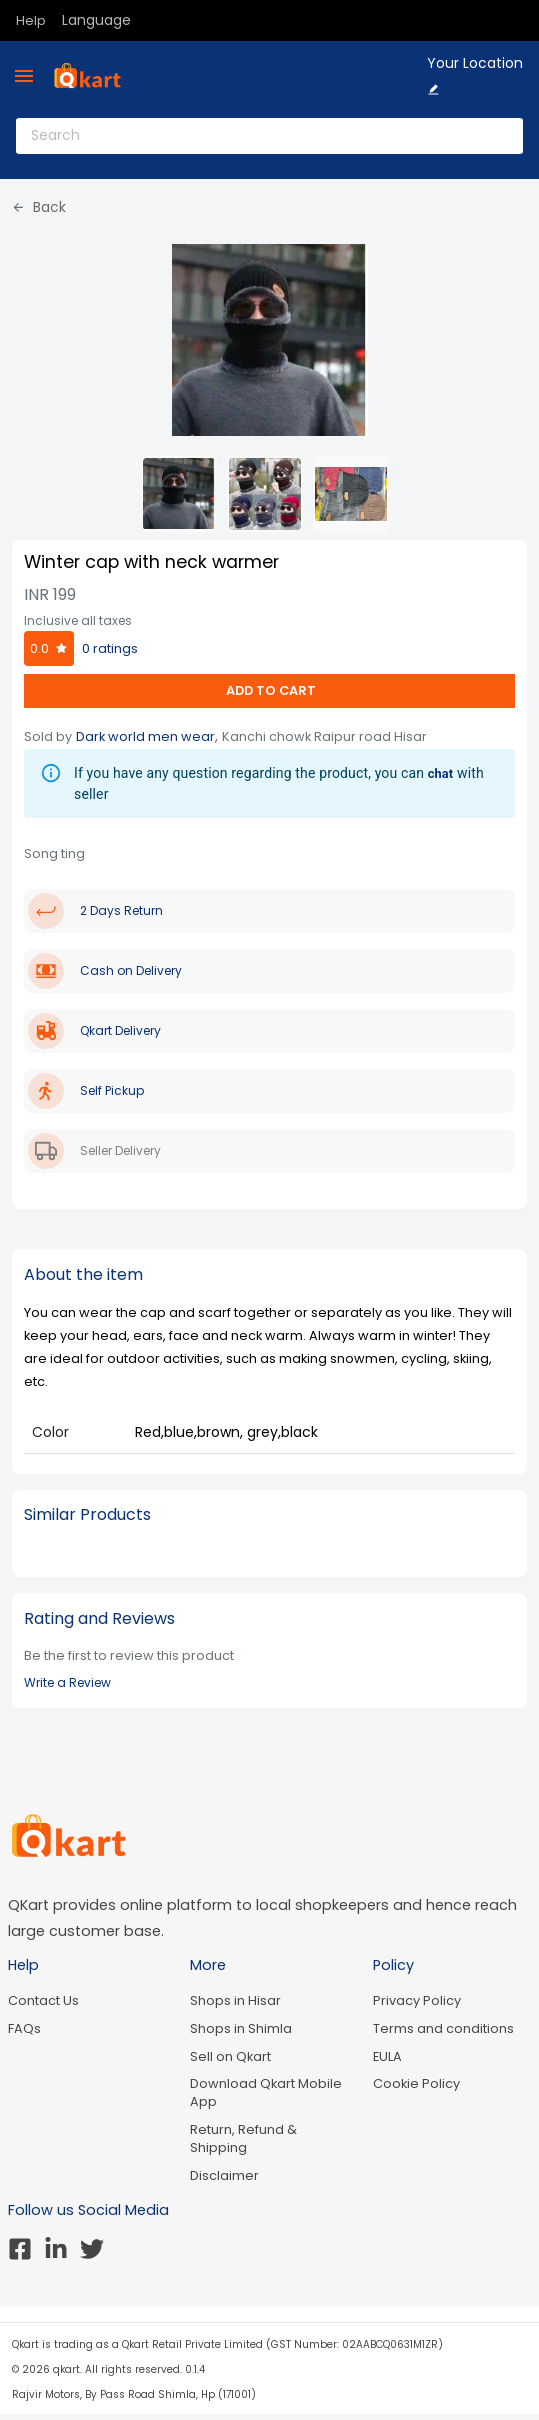 The width and height of the screenshot is (539, 2420). I want to click on chat, so click(441, 773).